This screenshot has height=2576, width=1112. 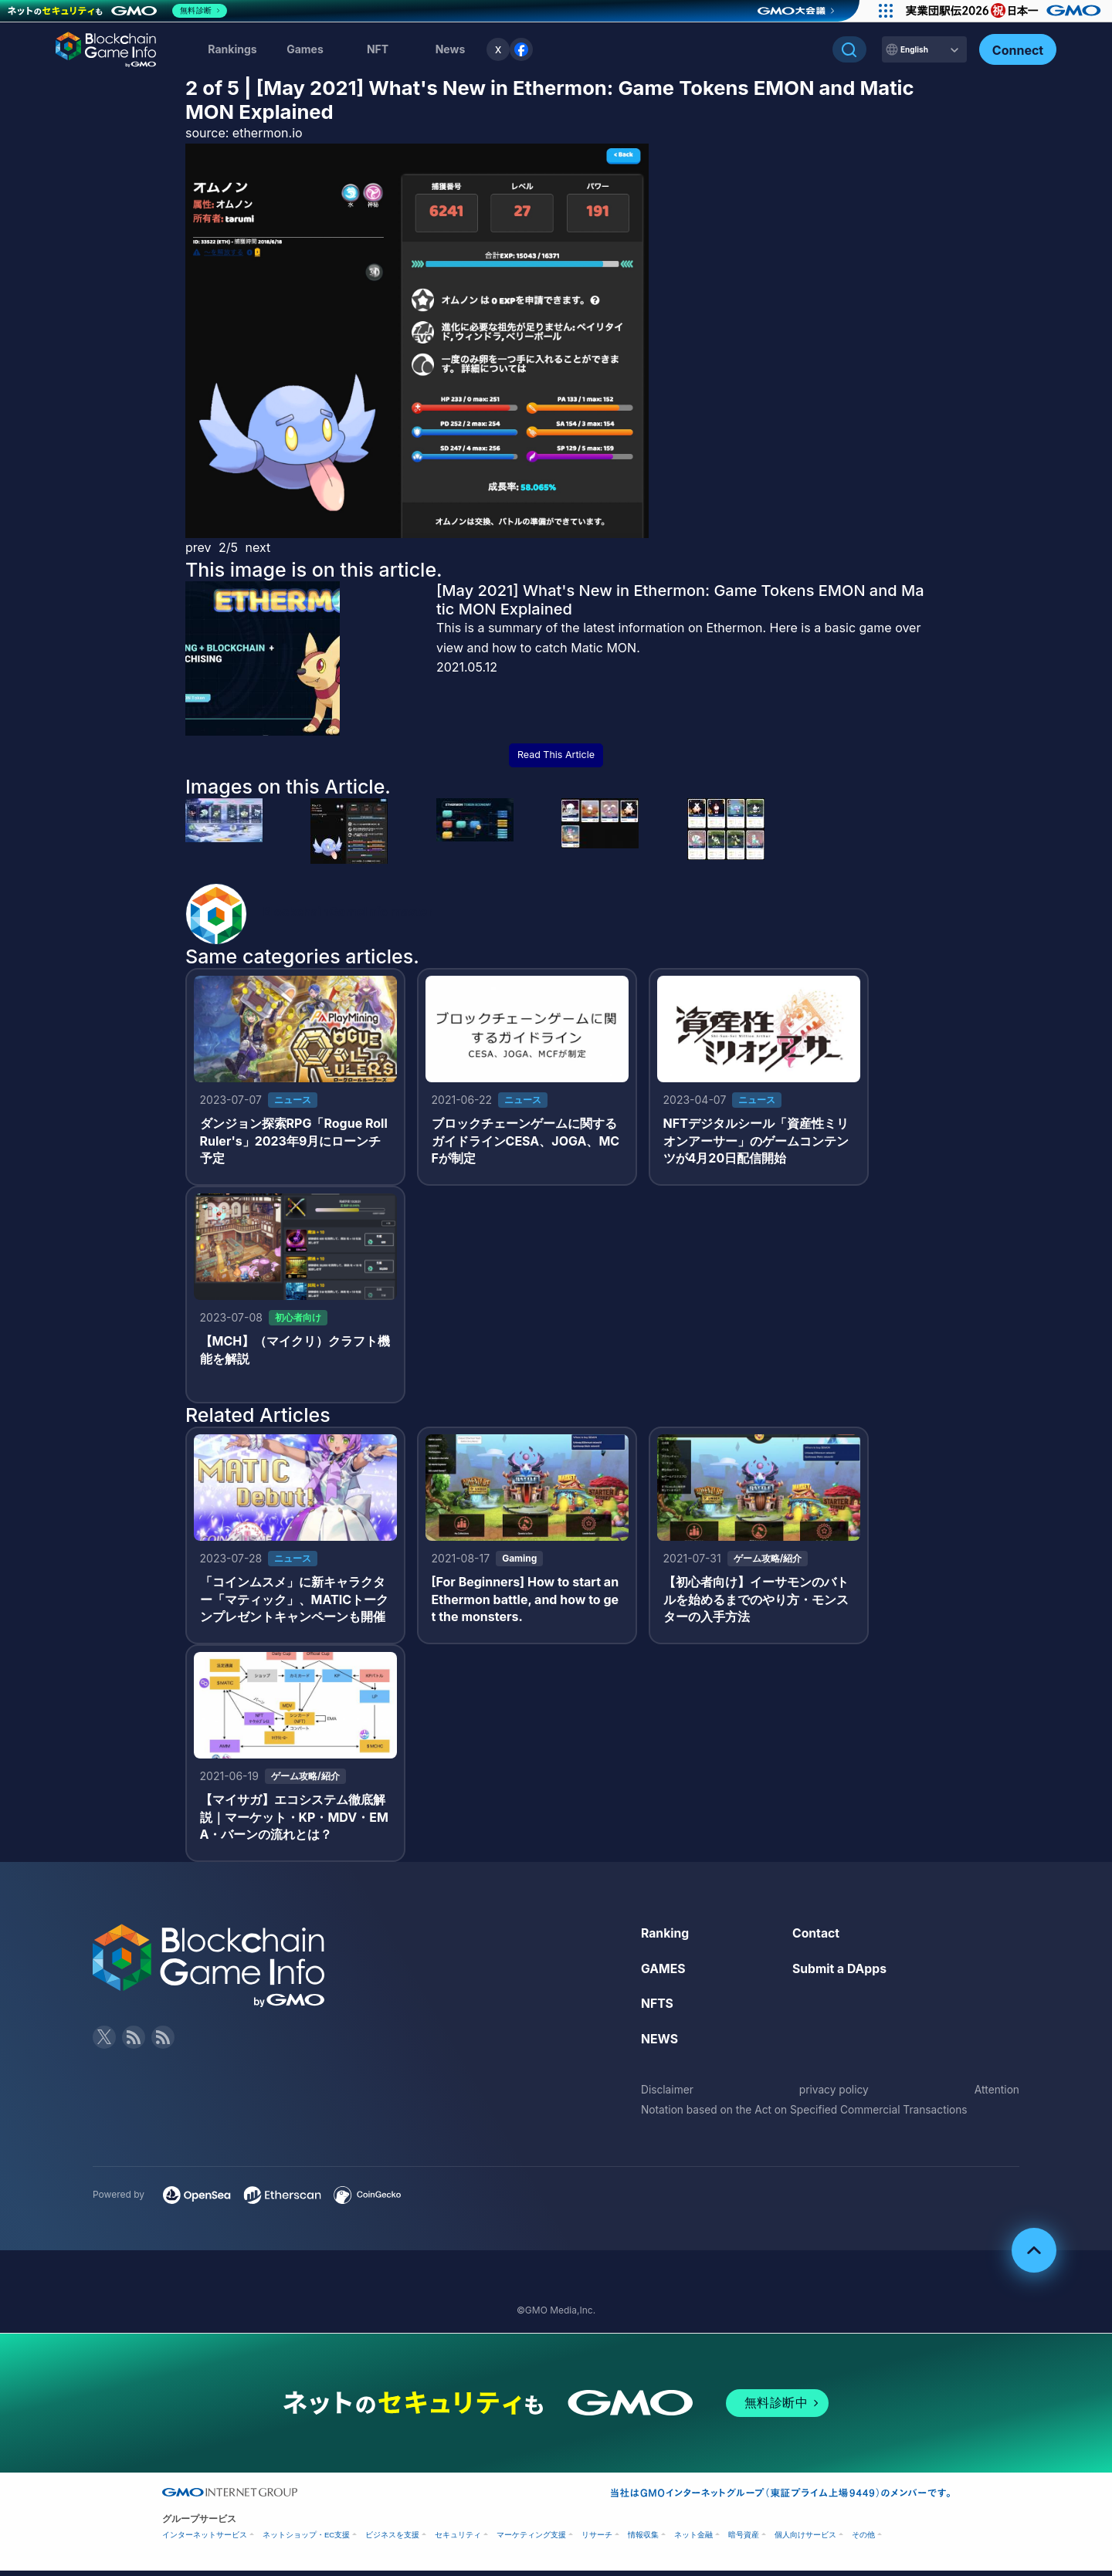 What do you see at coordinates (816, 1938) in the screenshot?
I see `Contact` at bounding box center [816, 1938].